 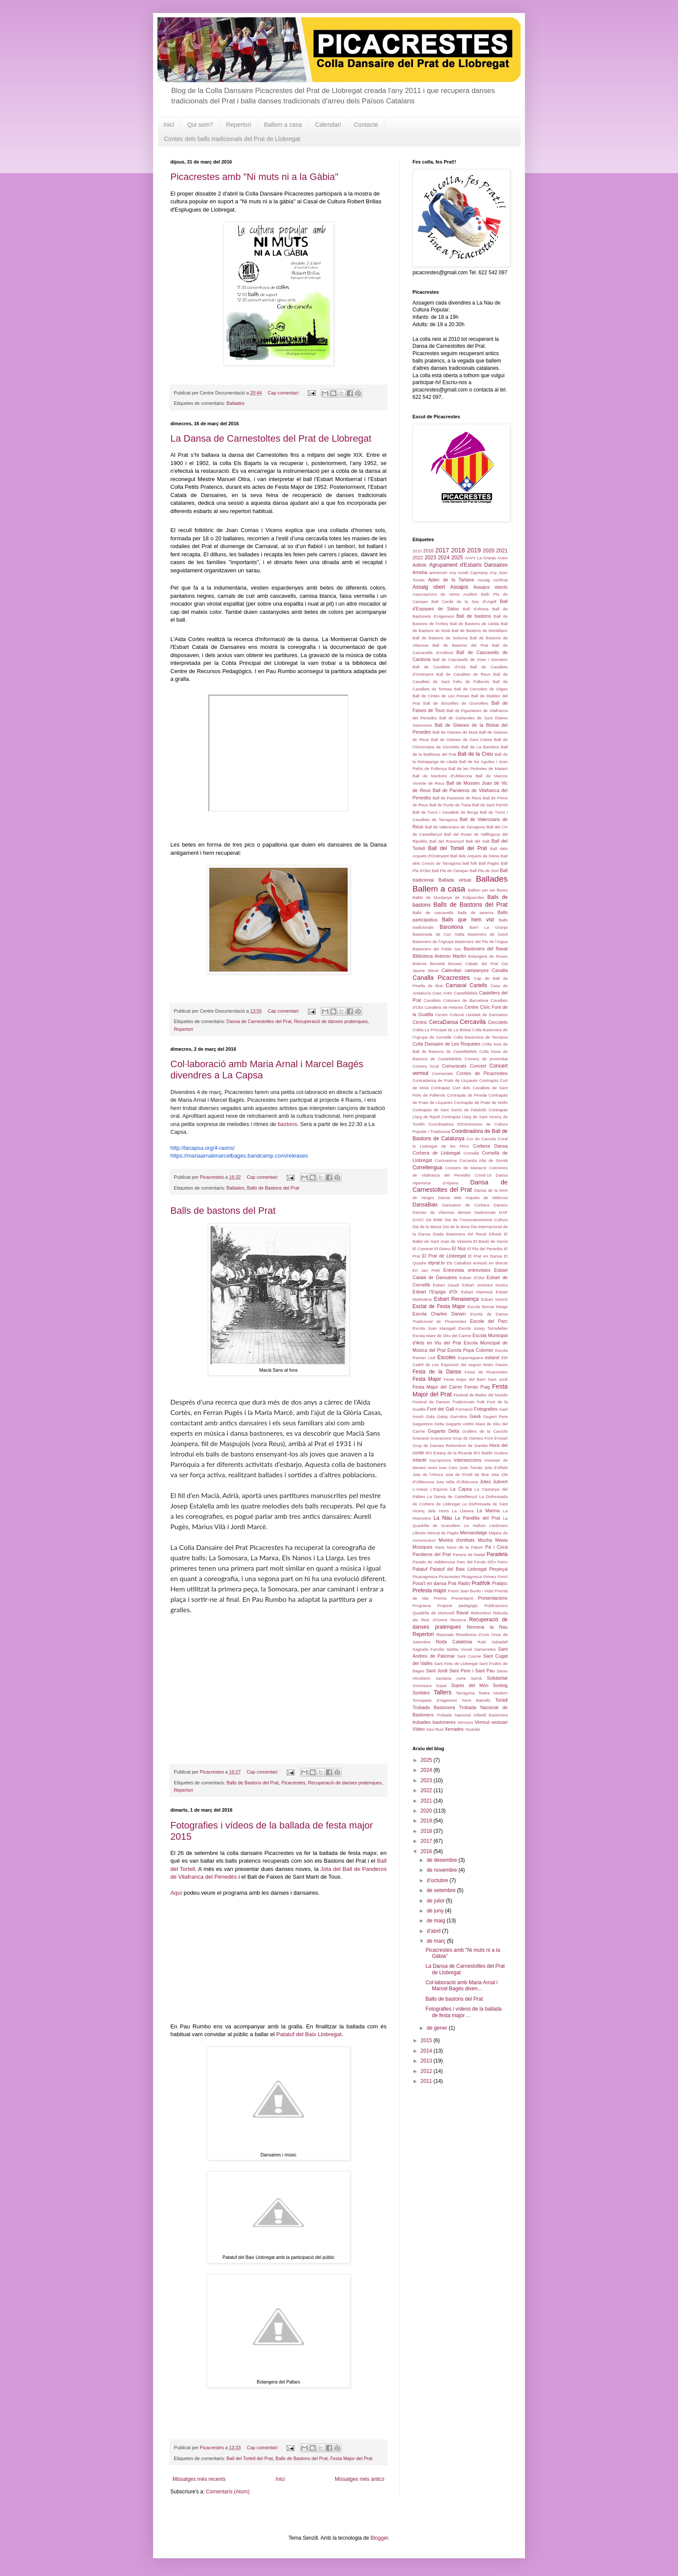 I want to click on Ball de Bastons de Lleida, so click(x=474, y=623).